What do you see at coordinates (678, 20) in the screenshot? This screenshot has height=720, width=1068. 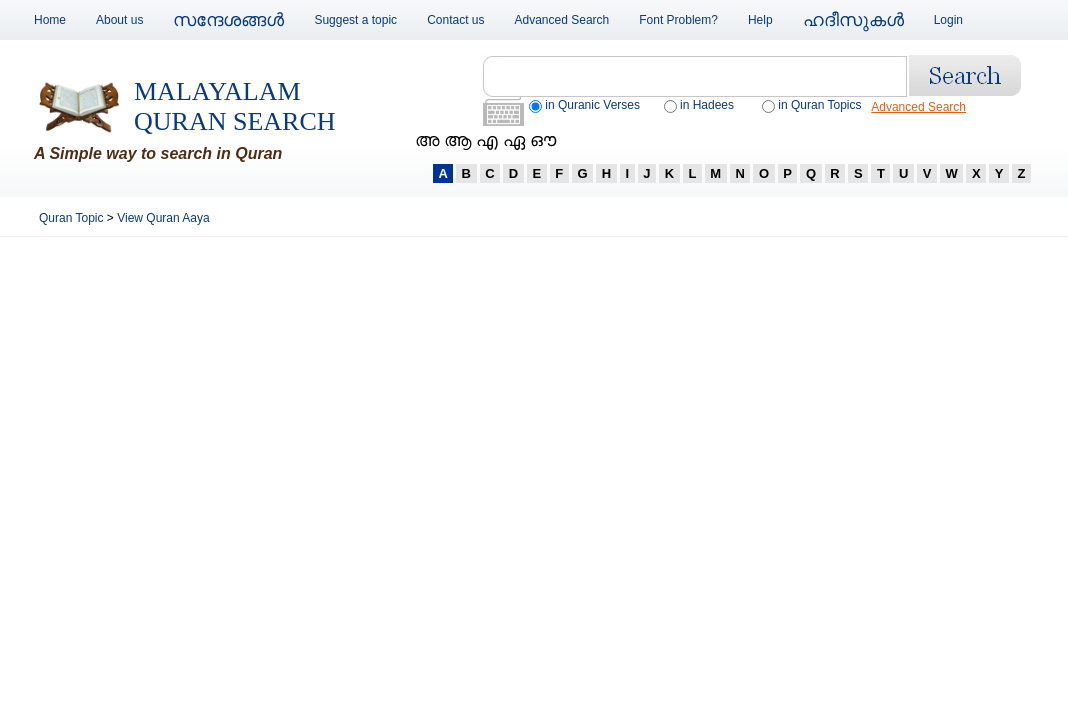 I see `Font Problem?` at bounding box center [678, 20].